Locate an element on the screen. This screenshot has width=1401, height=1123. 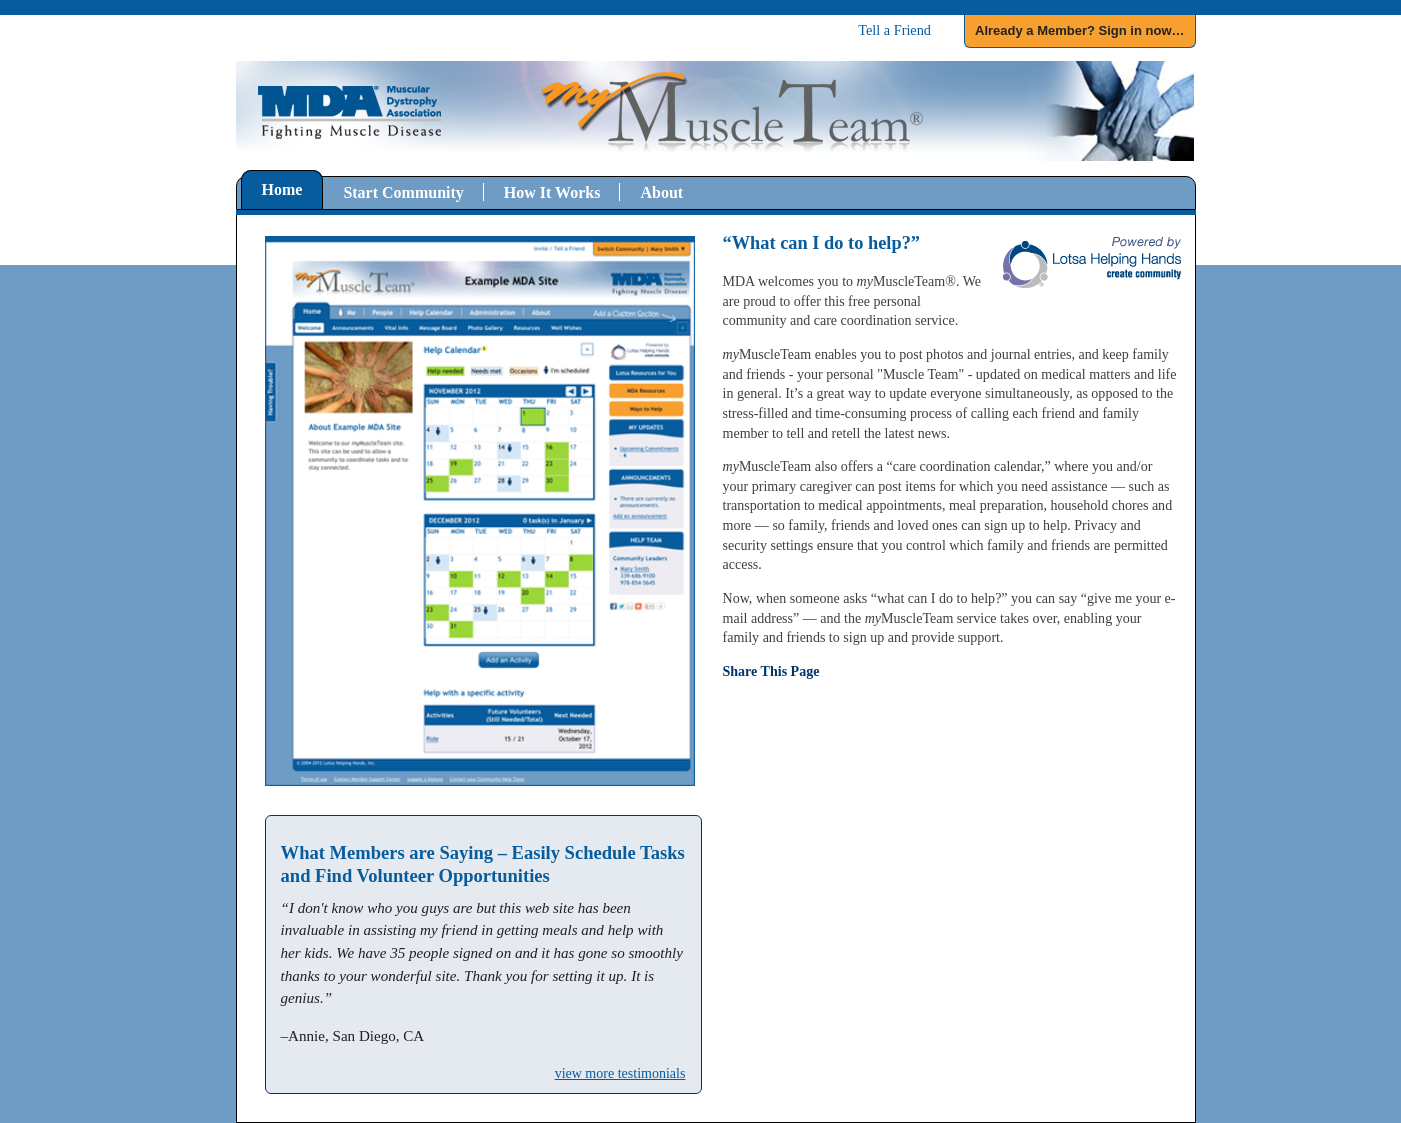
About is located at coordinates (661, 192).